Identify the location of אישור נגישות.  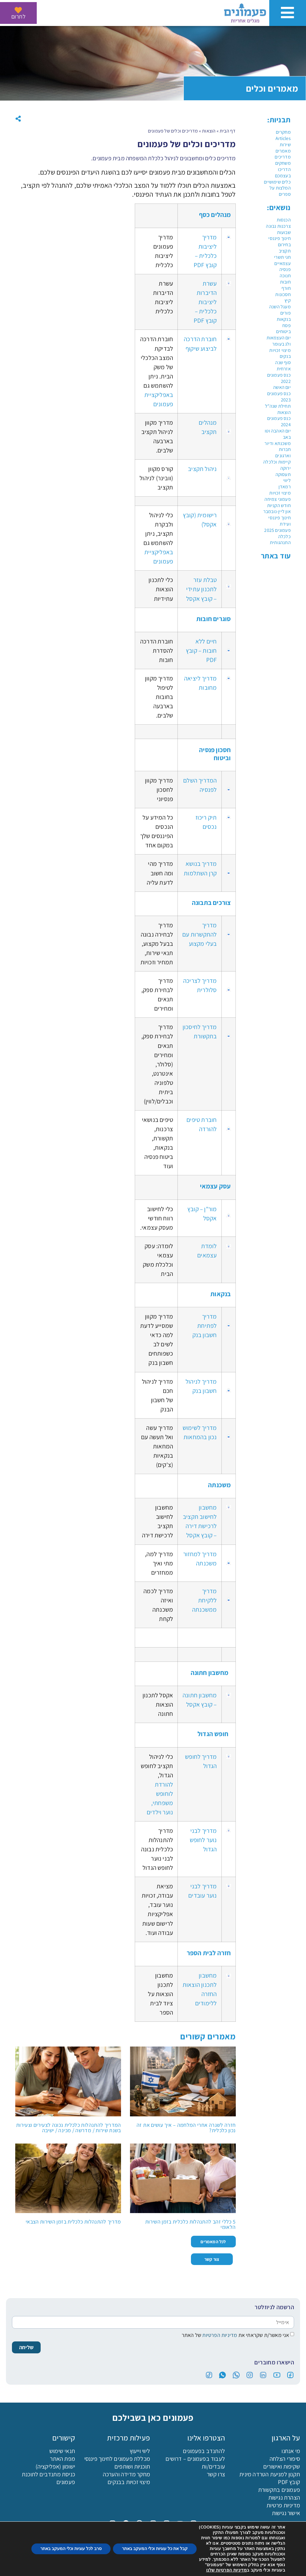
(286, 2513).